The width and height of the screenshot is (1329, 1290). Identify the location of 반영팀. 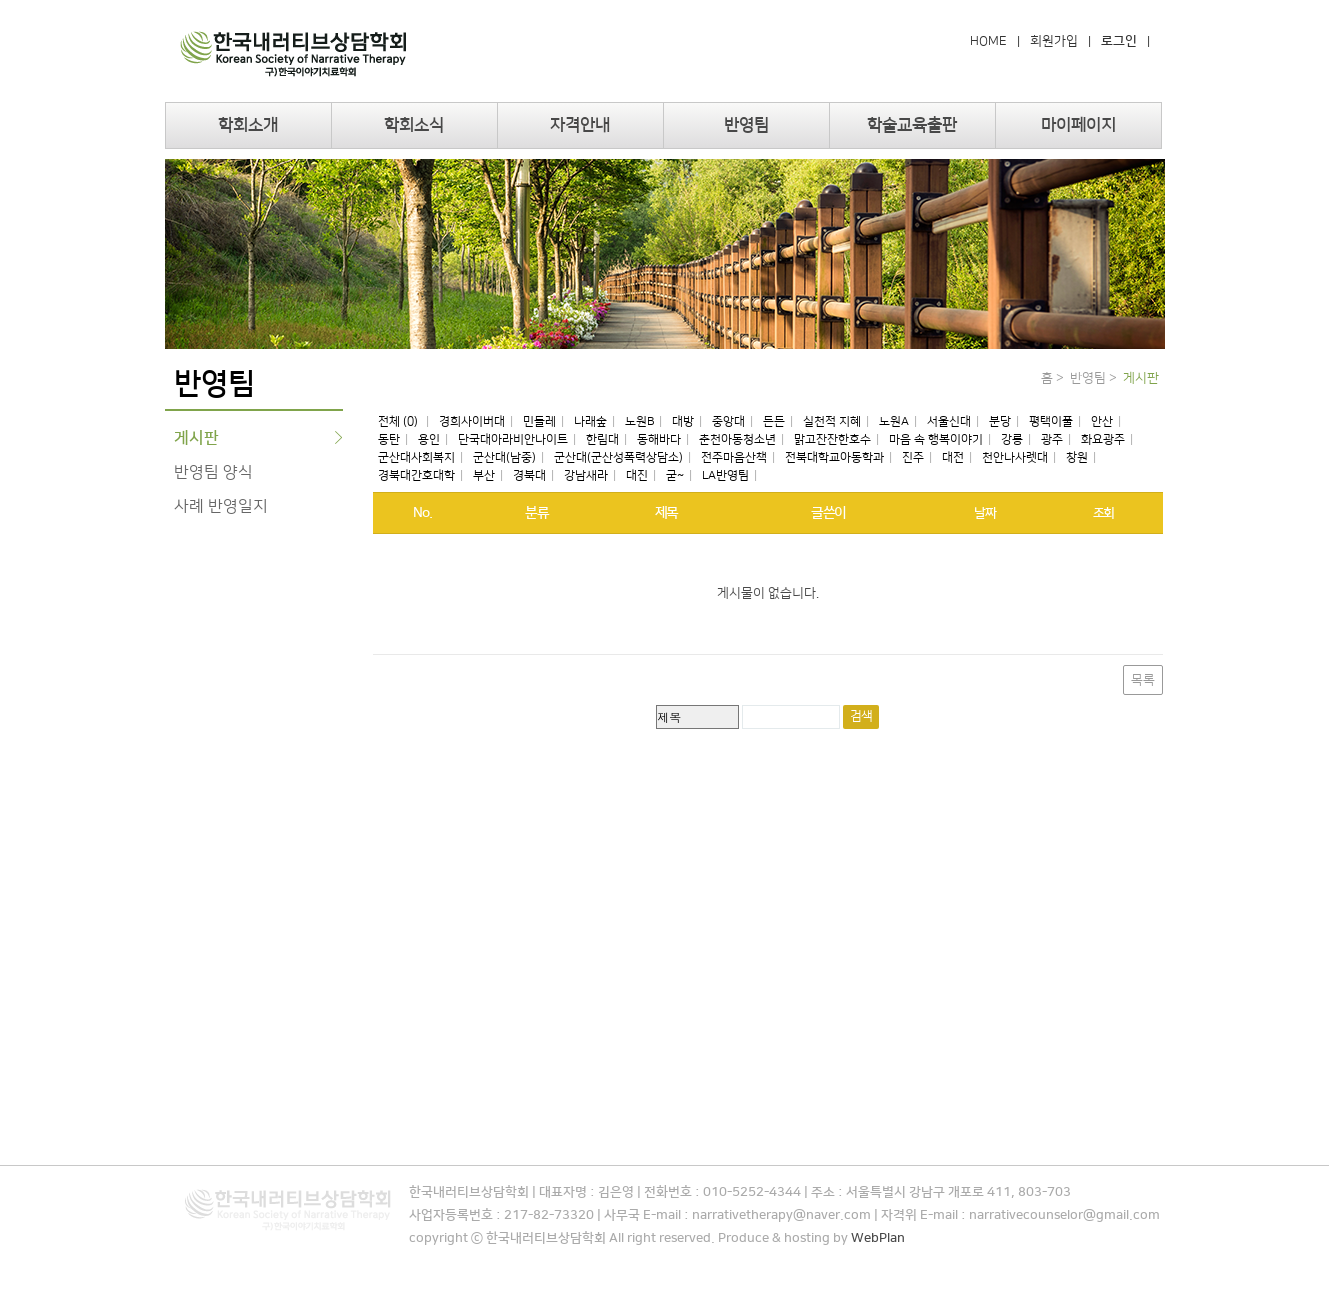
(746, 125).